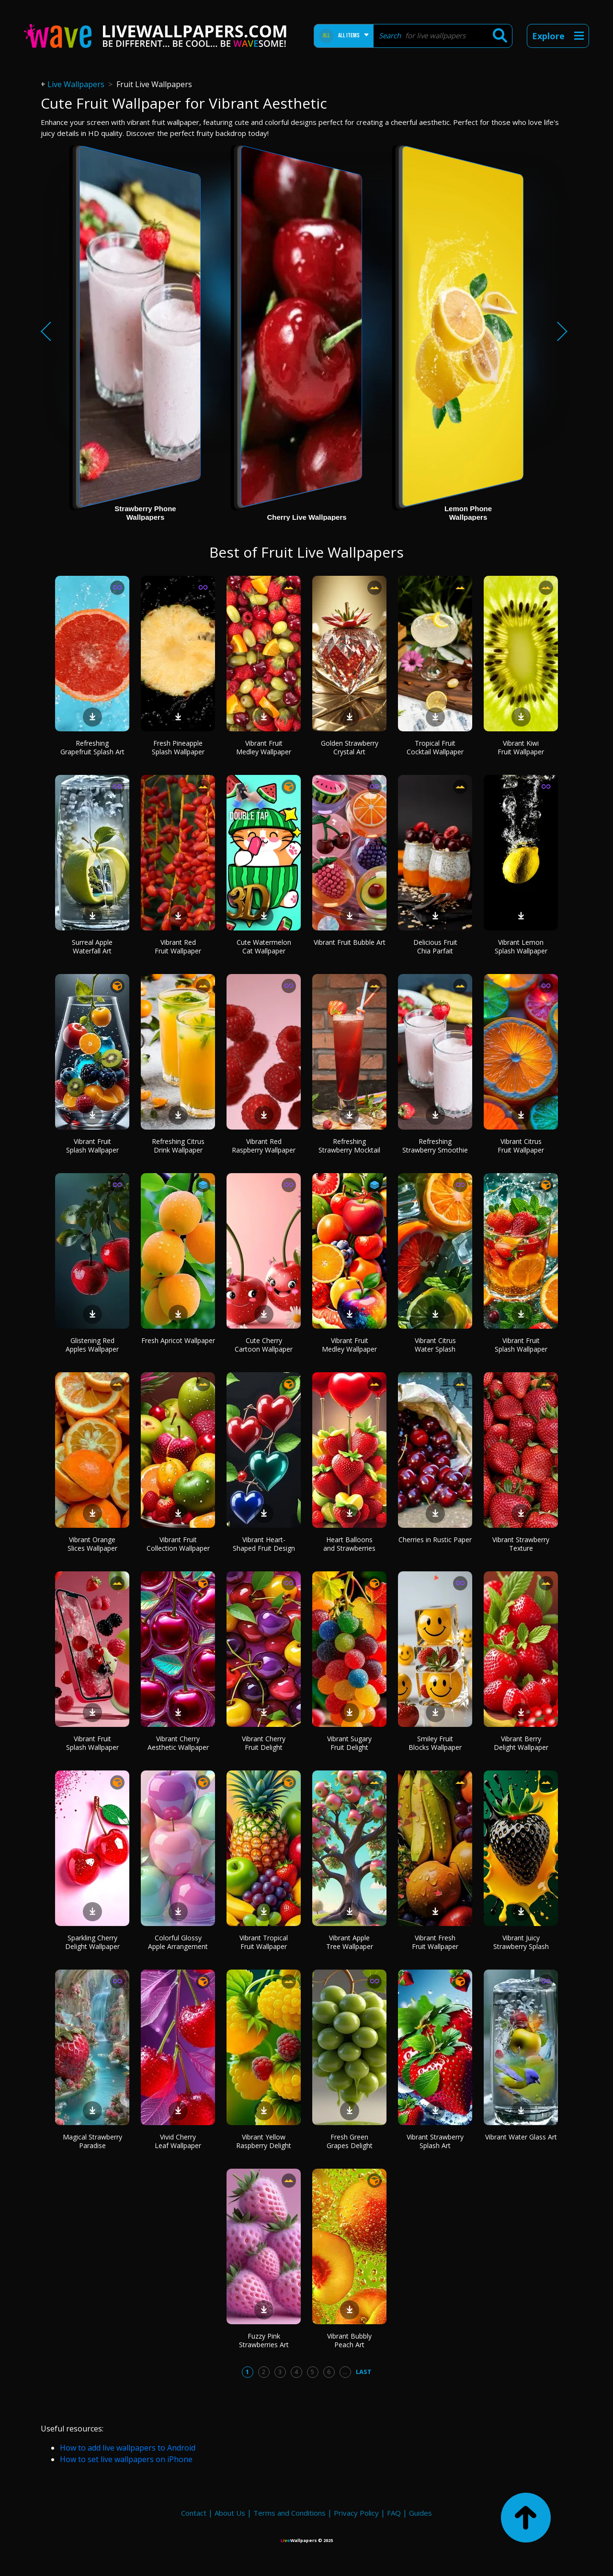  What do you see at coordinates (435, 2141) in the screenshot?
I see `Vibrant Strawberry Splash Art` at bounding box center [435, 2141].